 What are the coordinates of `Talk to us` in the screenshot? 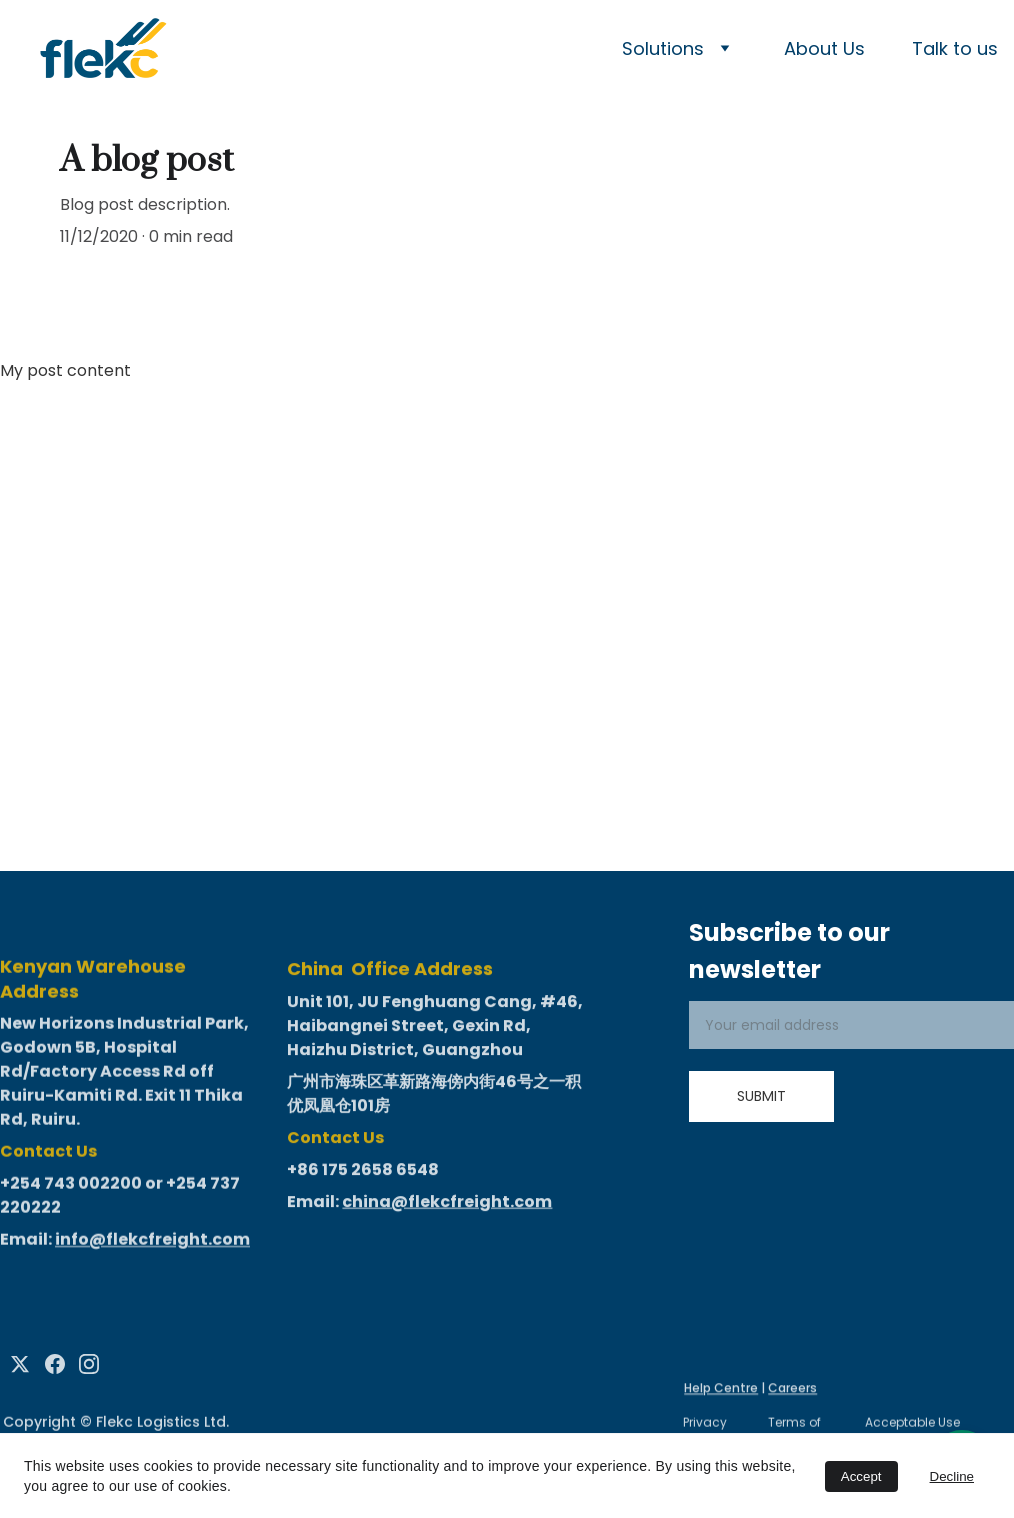 It's located at (955, 48).